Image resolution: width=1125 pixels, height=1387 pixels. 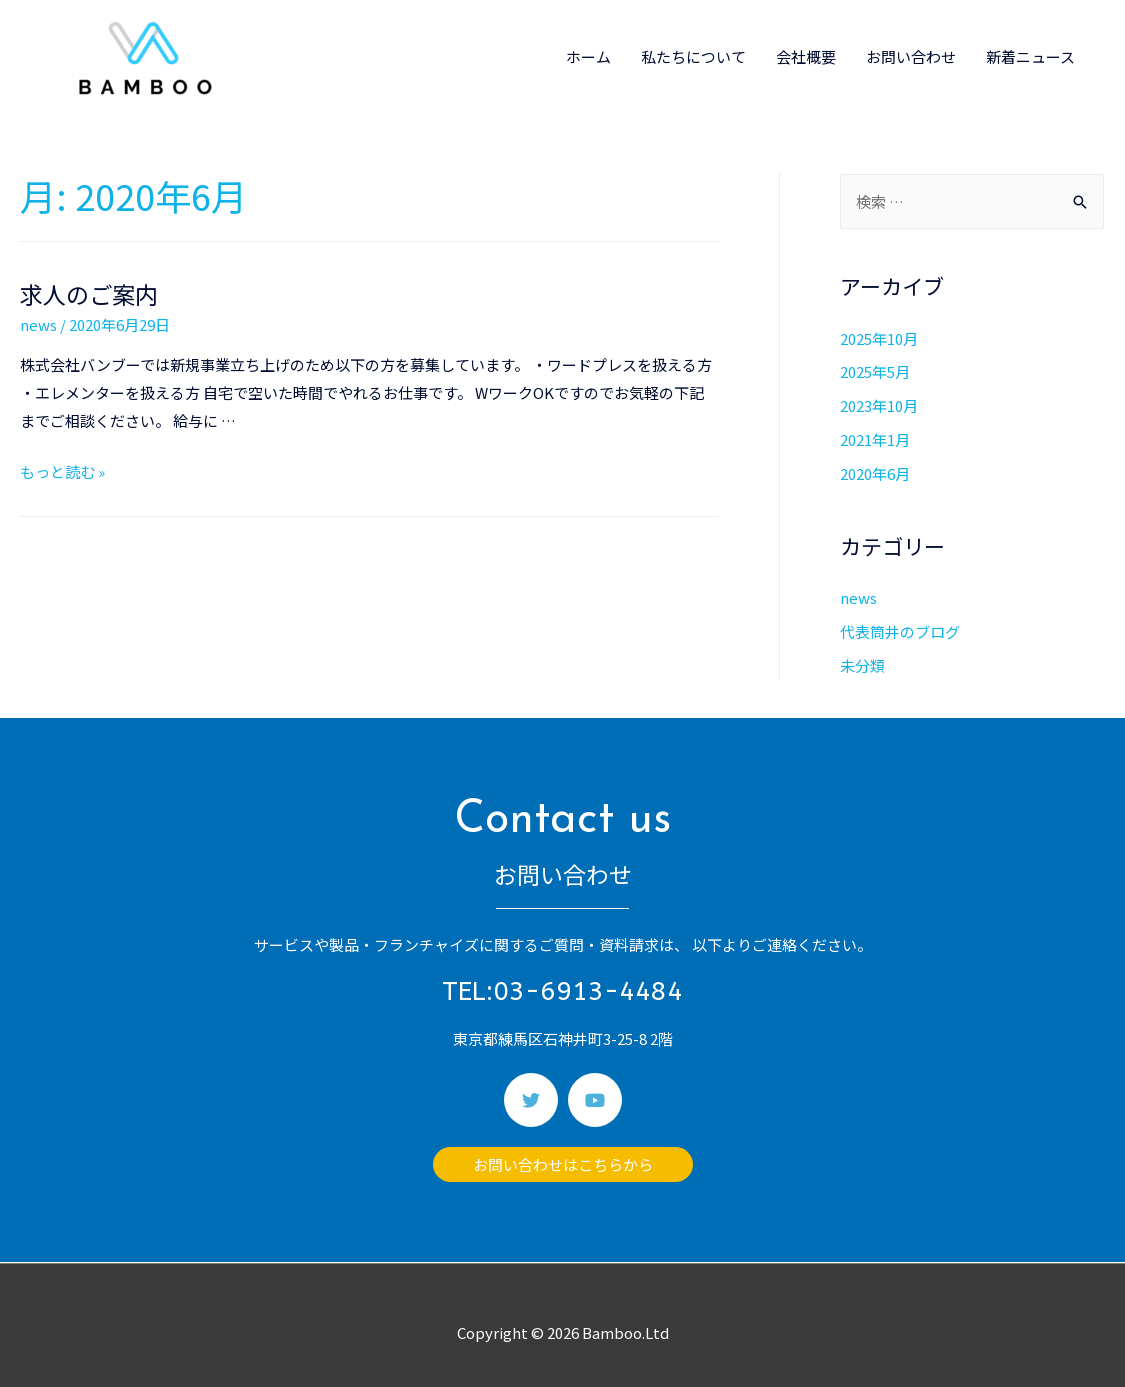 I want to click on [button], so click(x=563, y=1164).